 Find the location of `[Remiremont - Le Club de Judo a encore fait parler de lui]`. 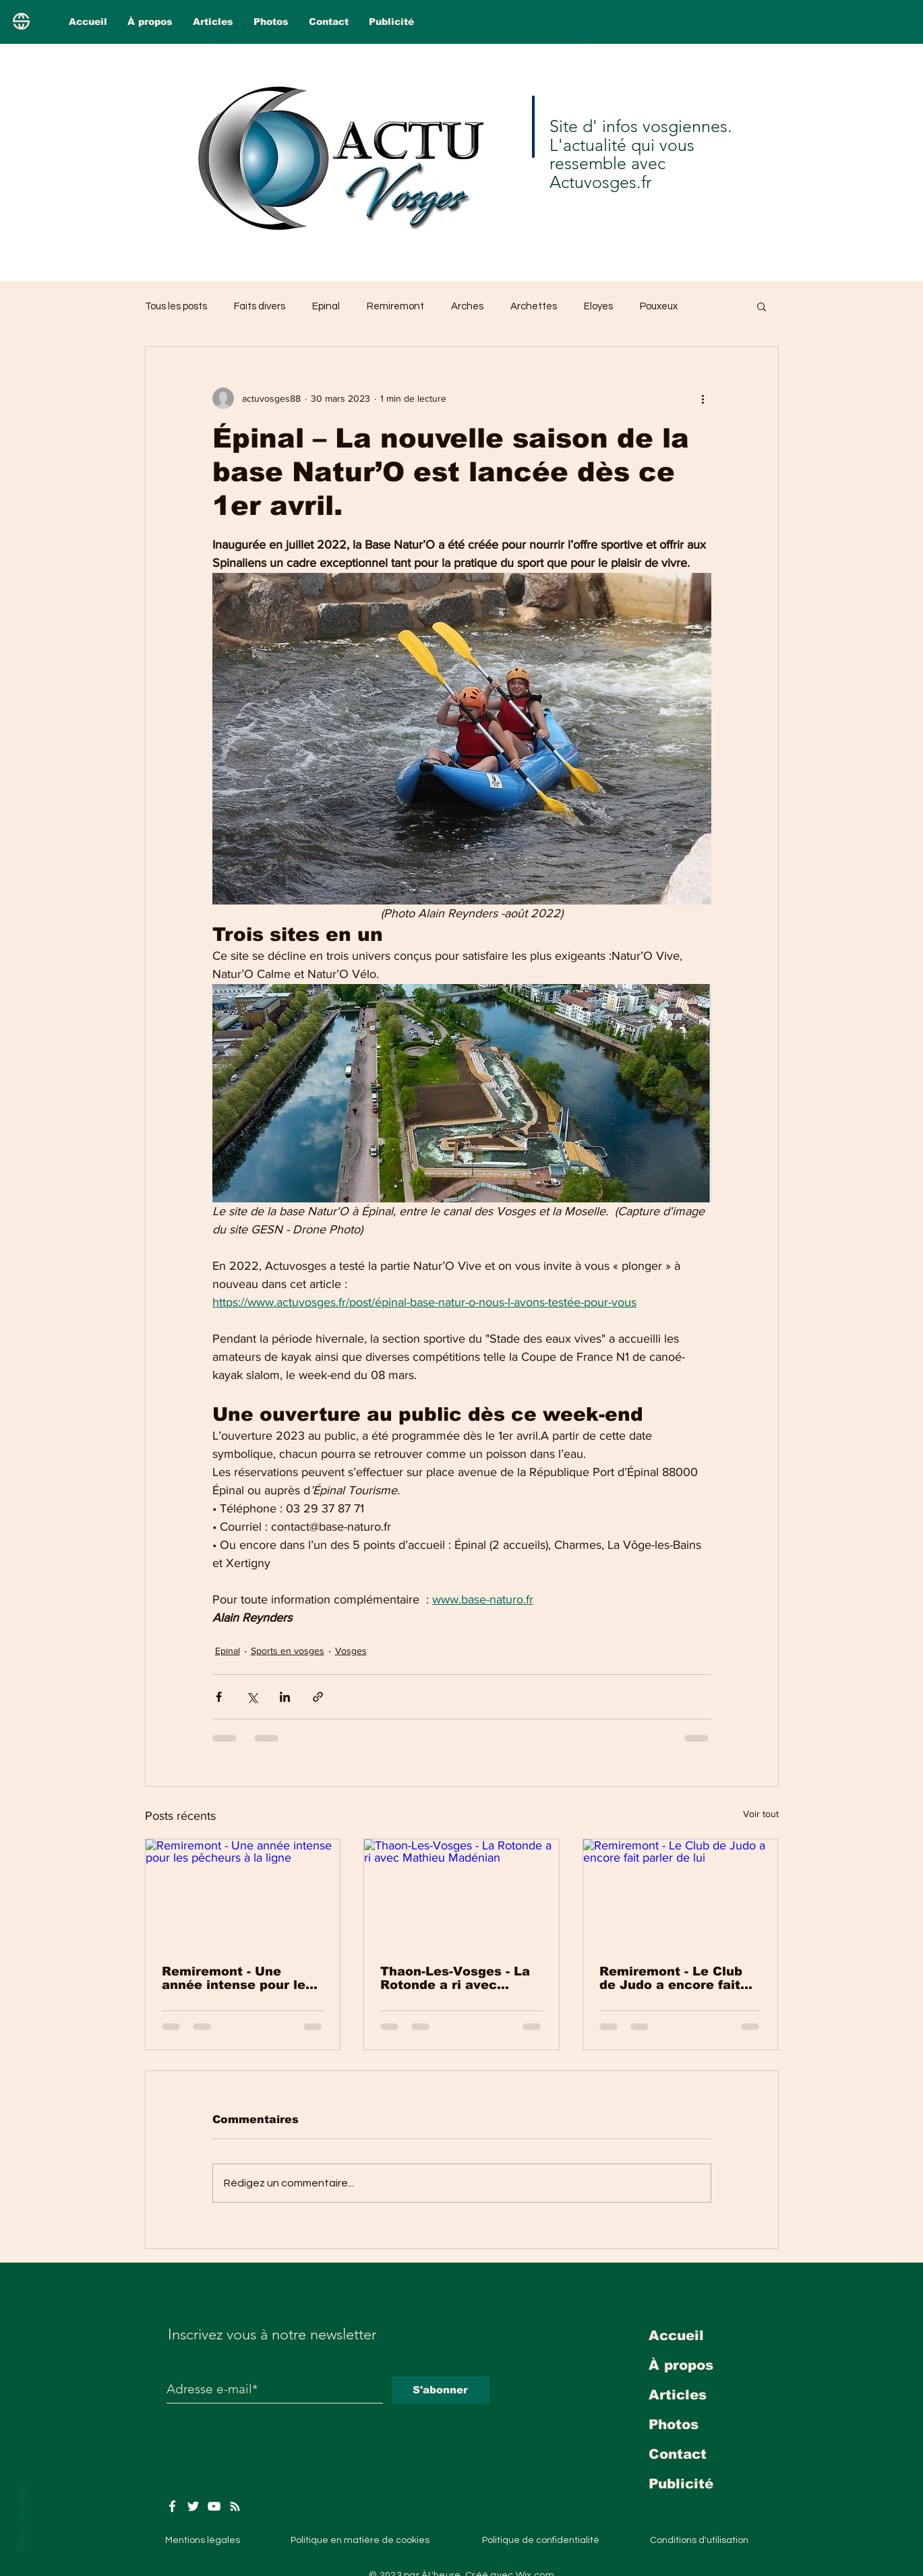

[Remiremont - Le Club de Judo a encore fait parler de lui] is located at coordinates (680, 1894).